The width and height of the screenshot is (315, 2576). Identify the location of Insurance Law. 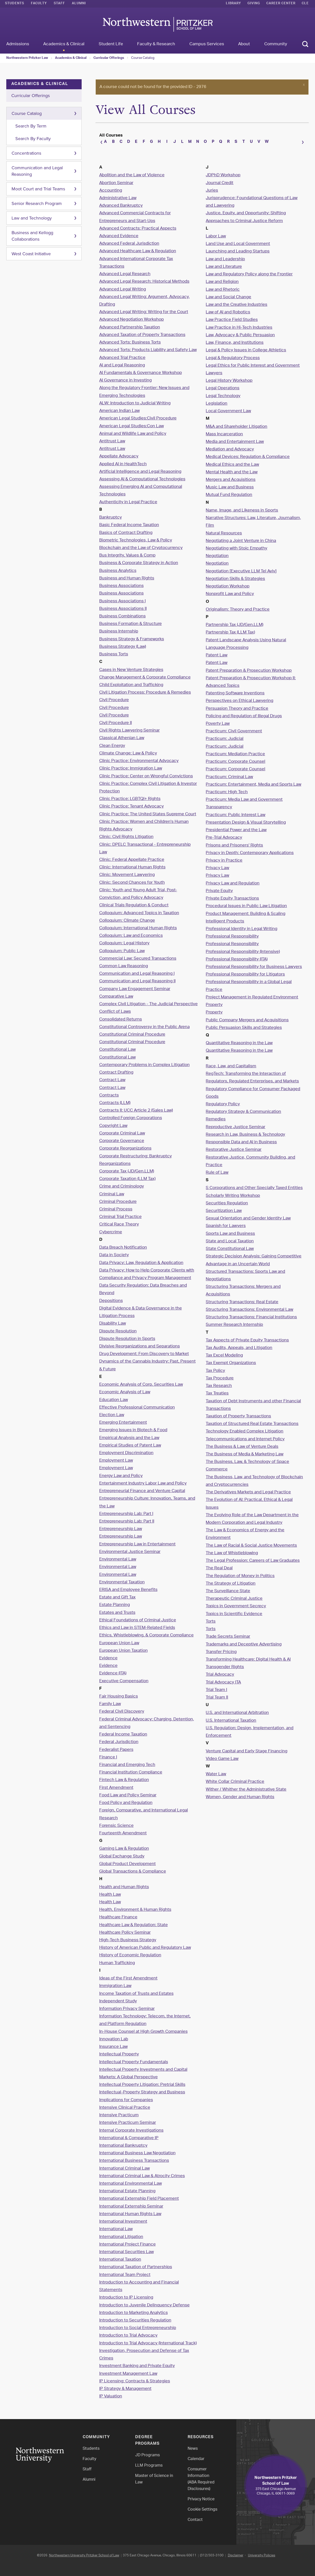
(113, 2043).